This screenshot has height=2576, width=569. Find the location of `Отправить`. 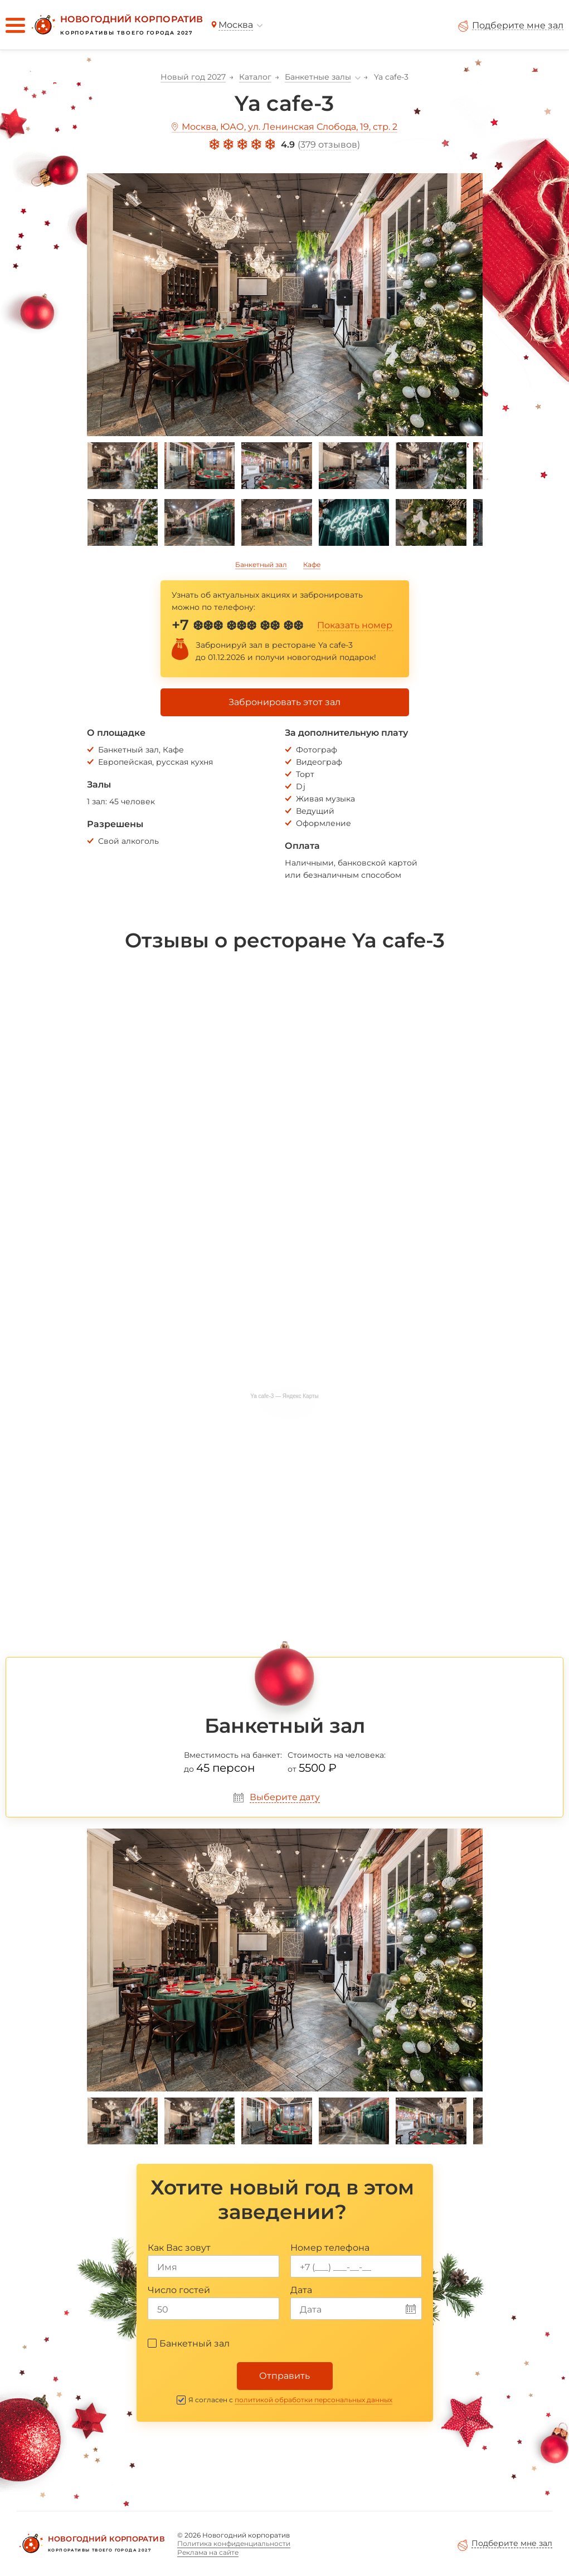

Отправить is located at coordinates (284, 2375).